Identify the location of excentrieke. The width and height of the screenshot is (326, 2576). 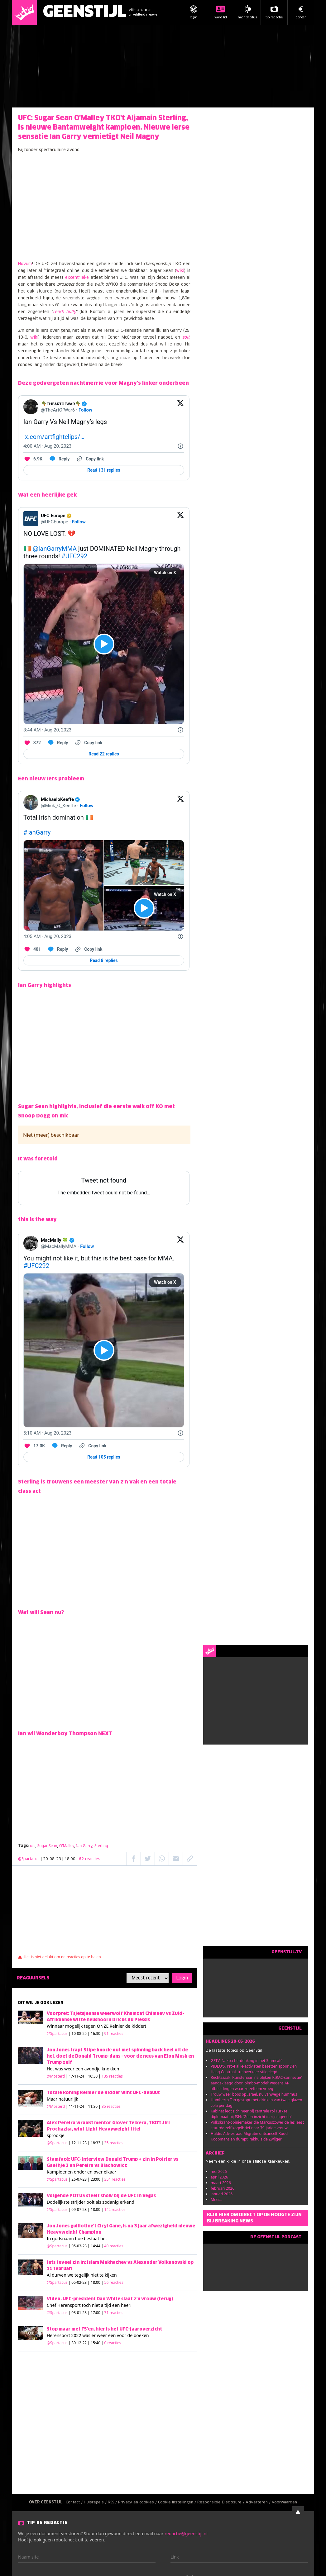
(77, 278).